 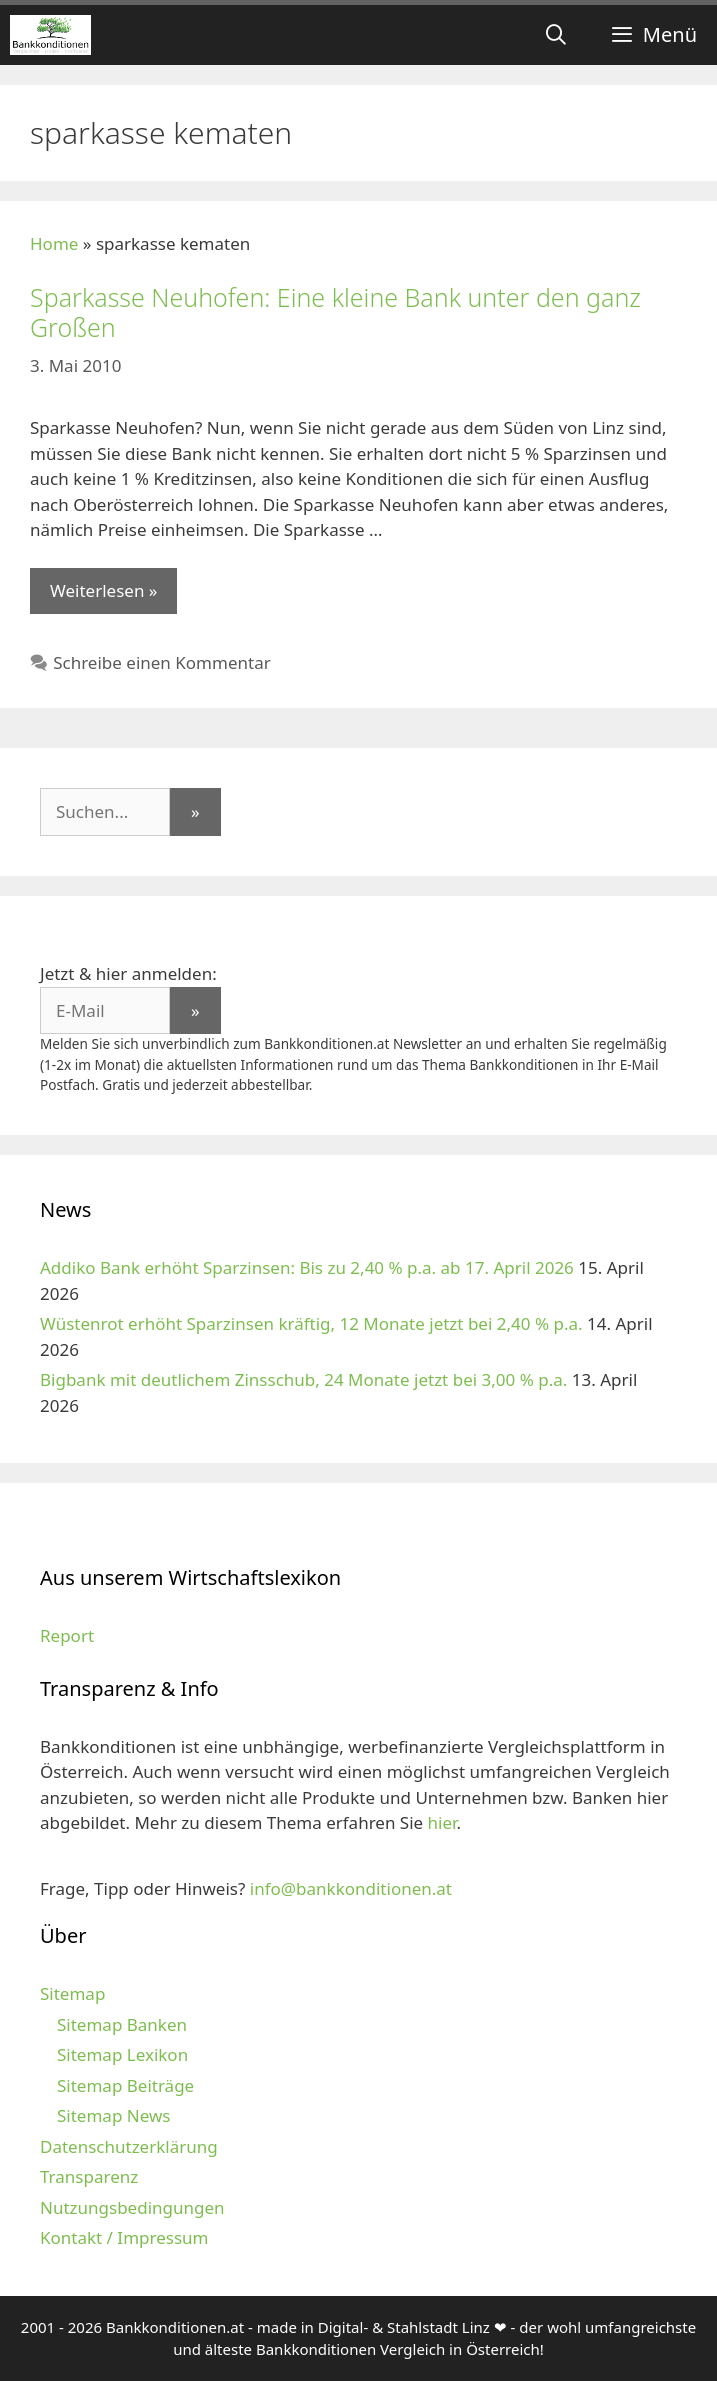 I want to click on Bigbank mit deutlichem Zinsschub, 24 Monate jetzt bei 3,00 % p.a., so click(x=303, y=1379).